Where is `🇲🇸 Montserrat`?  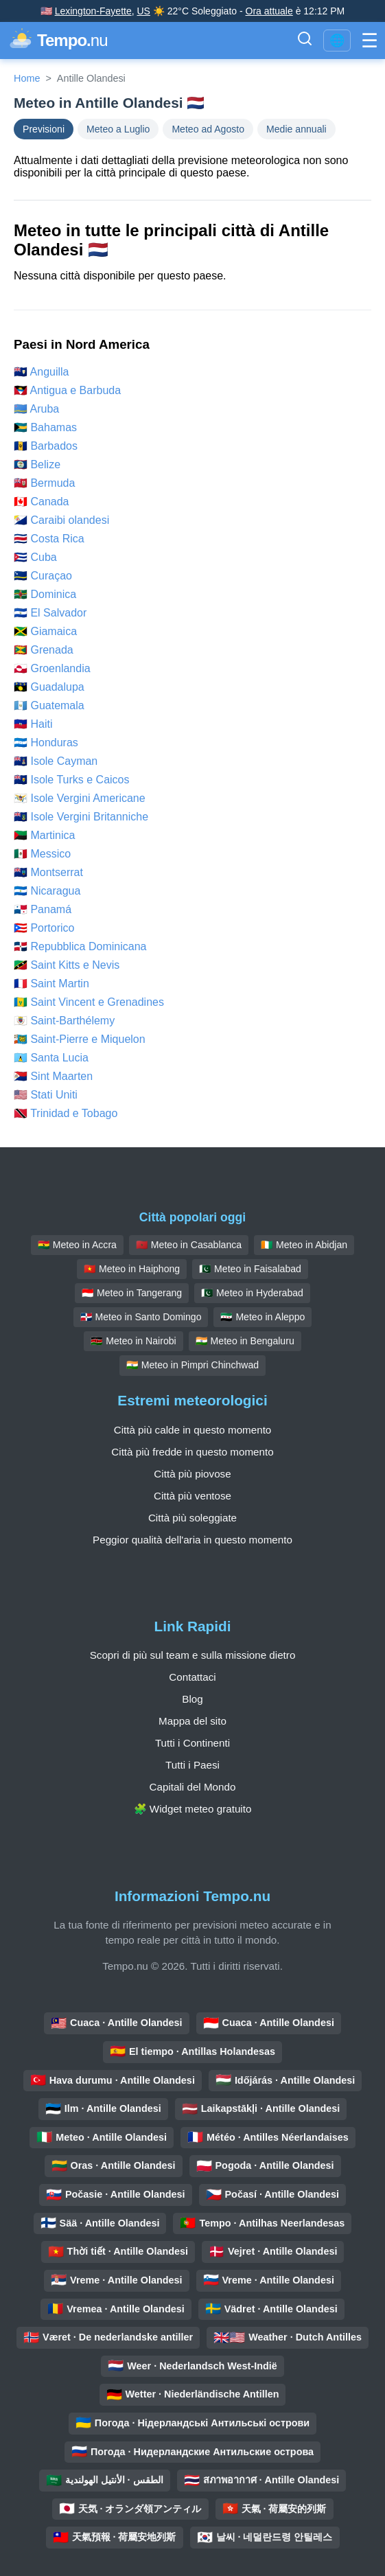 🇲🇸 Montserrat is located at coordinates (48, 872).